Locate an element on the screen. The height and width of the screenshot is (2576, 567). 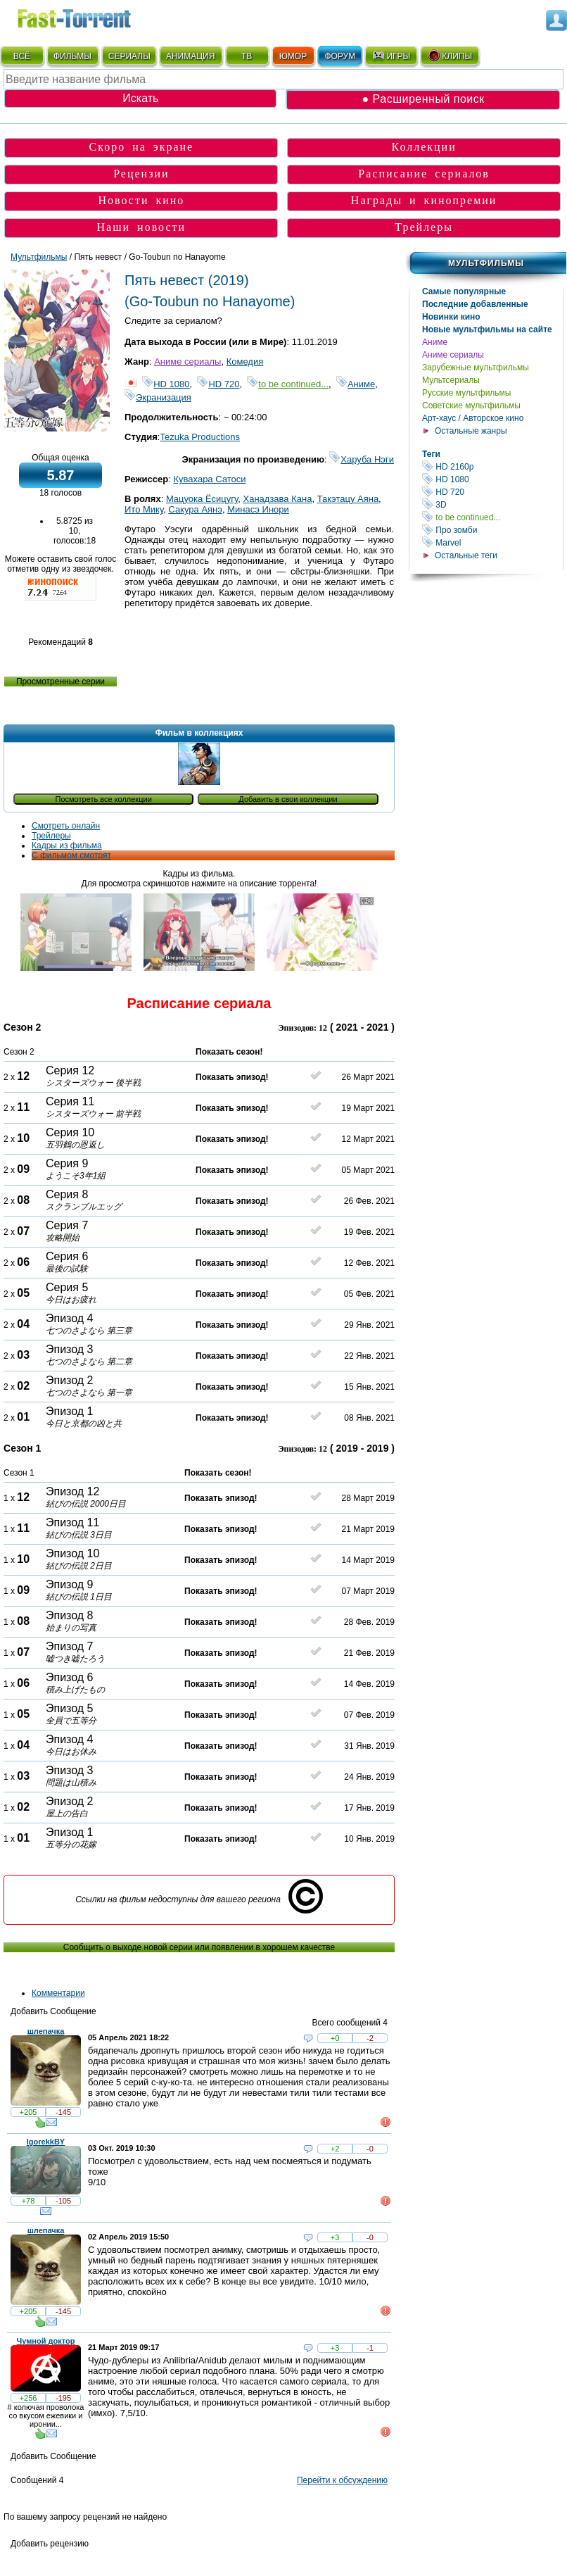
ВСЁ is located at coordinates (21, 56).